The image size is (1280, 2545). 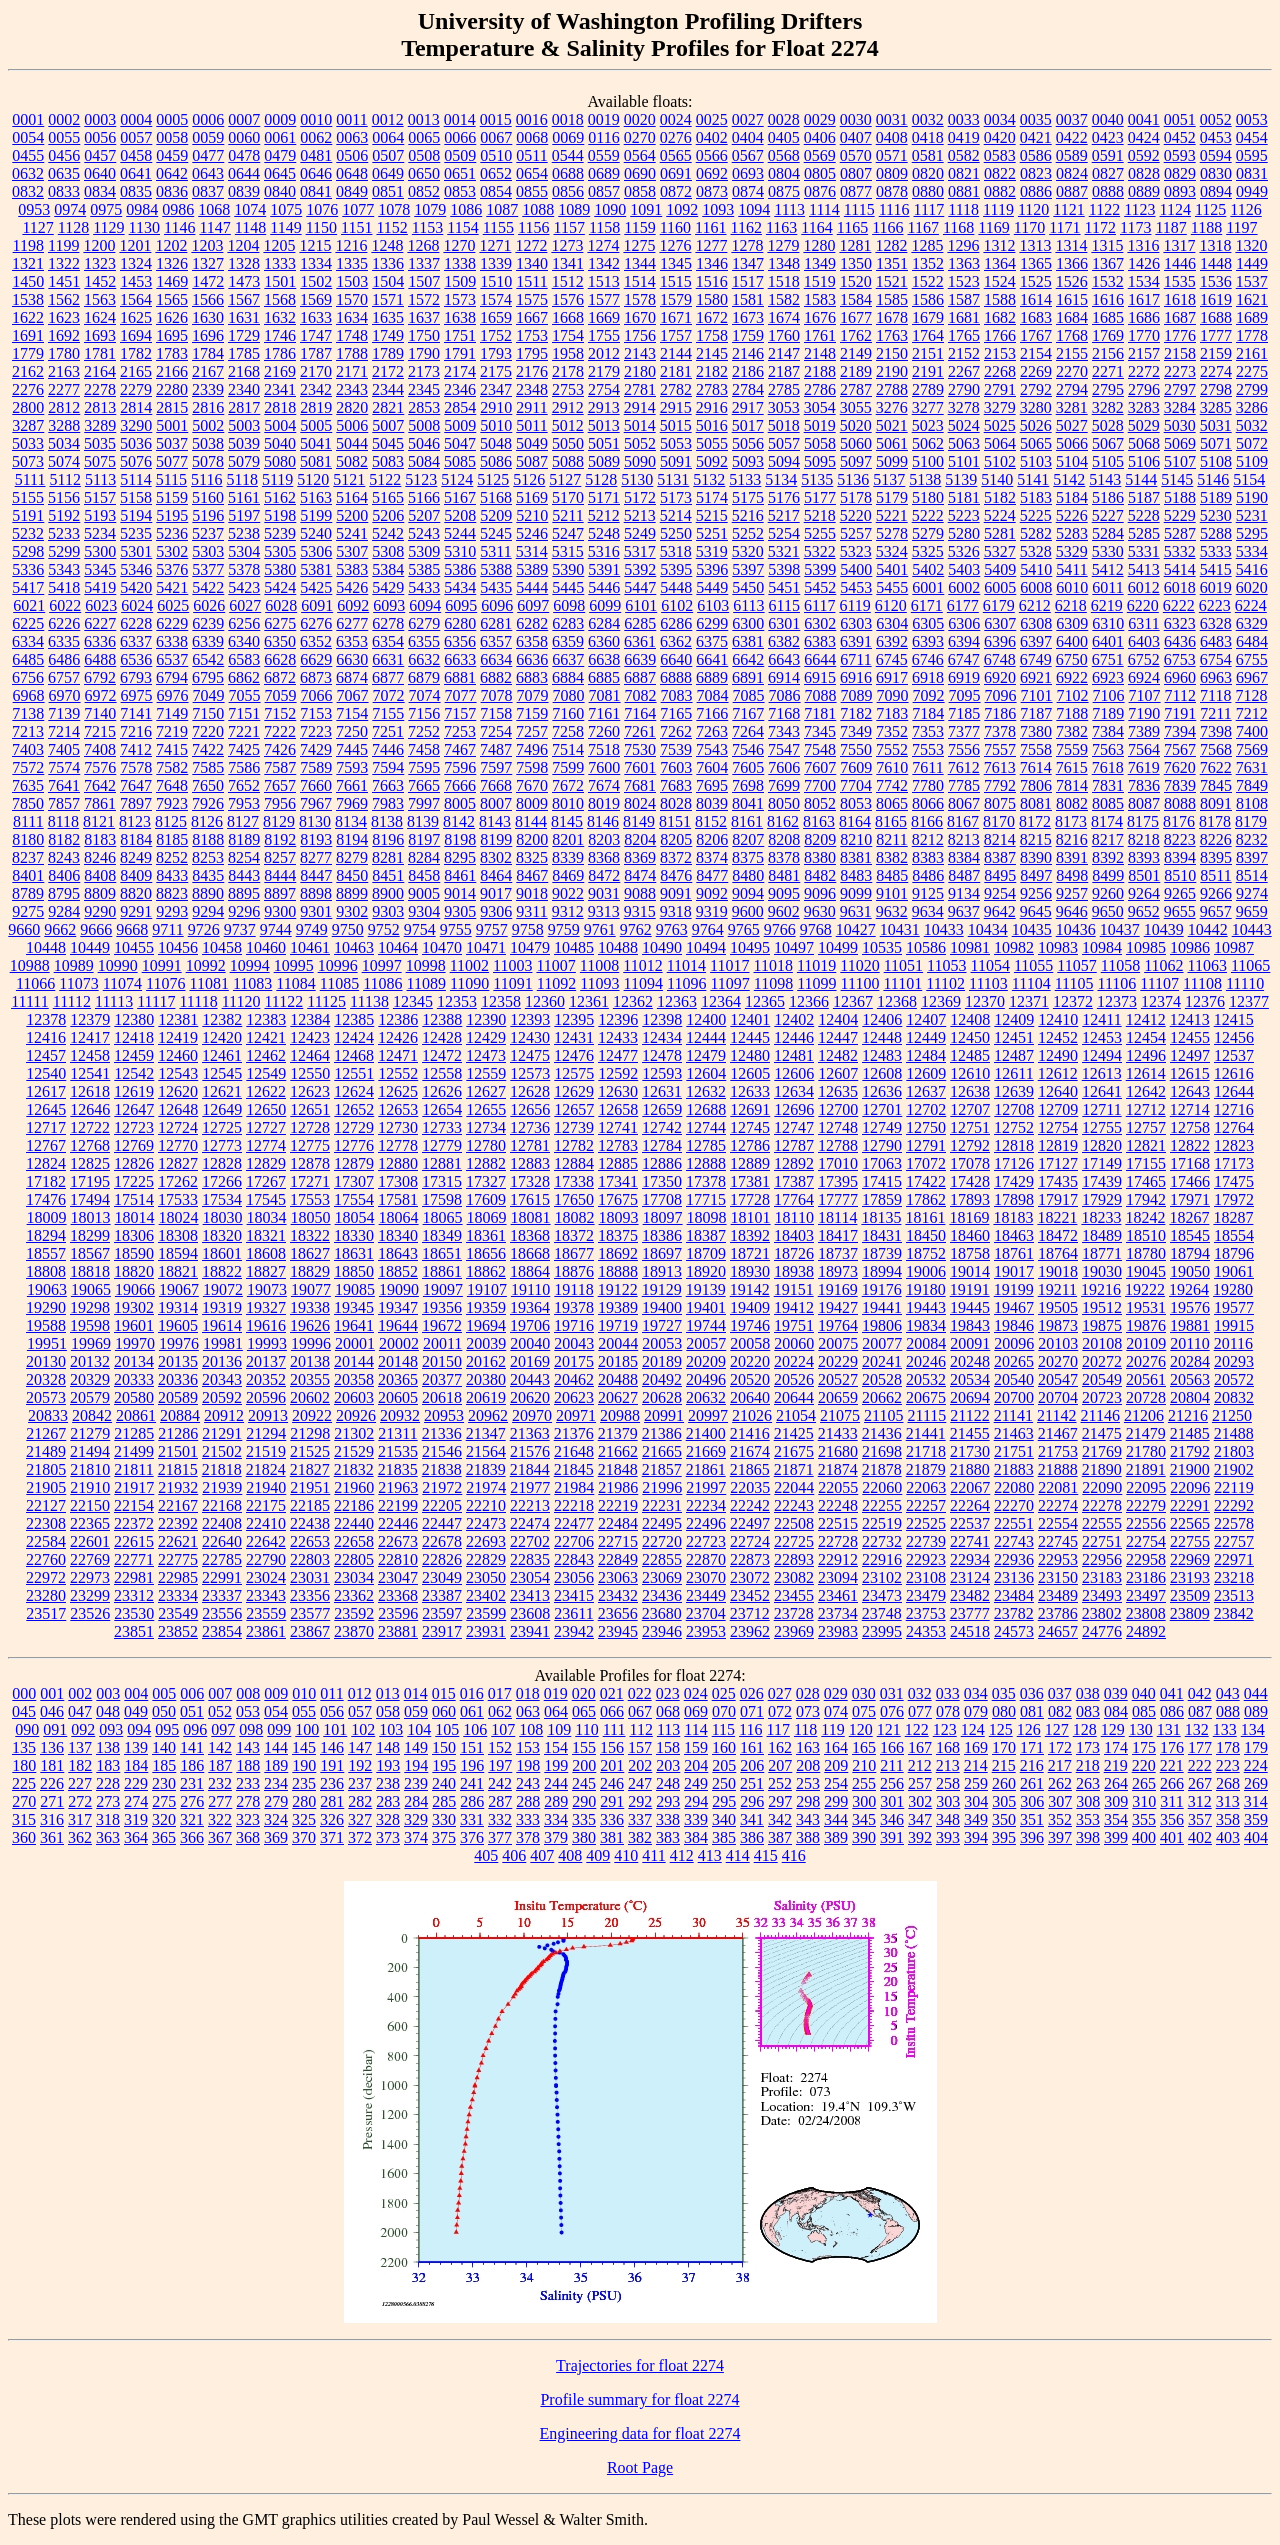 I want to click on 12475, so click(x=530, y=1055).